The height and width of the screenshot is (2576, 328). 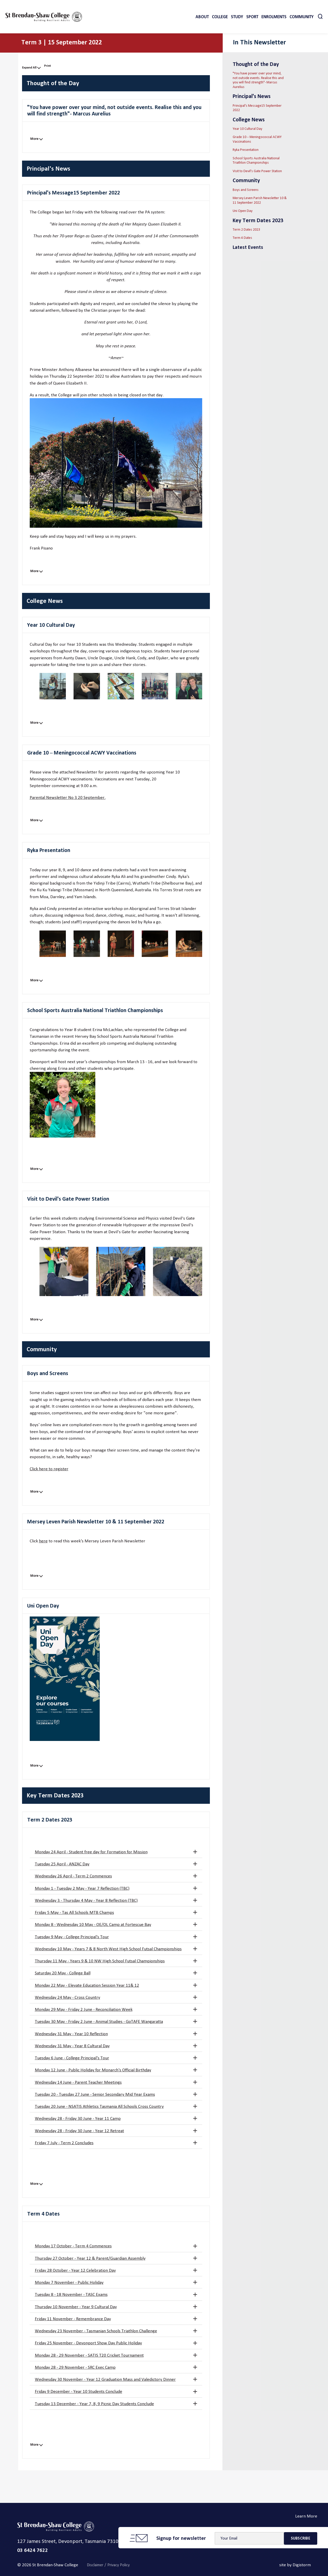 What do you see at coordinates (91, 1851) in the screenshot?
I see `Monday 24 April - Student free day for Formation for Mission` at bounding box center [91, 1851].